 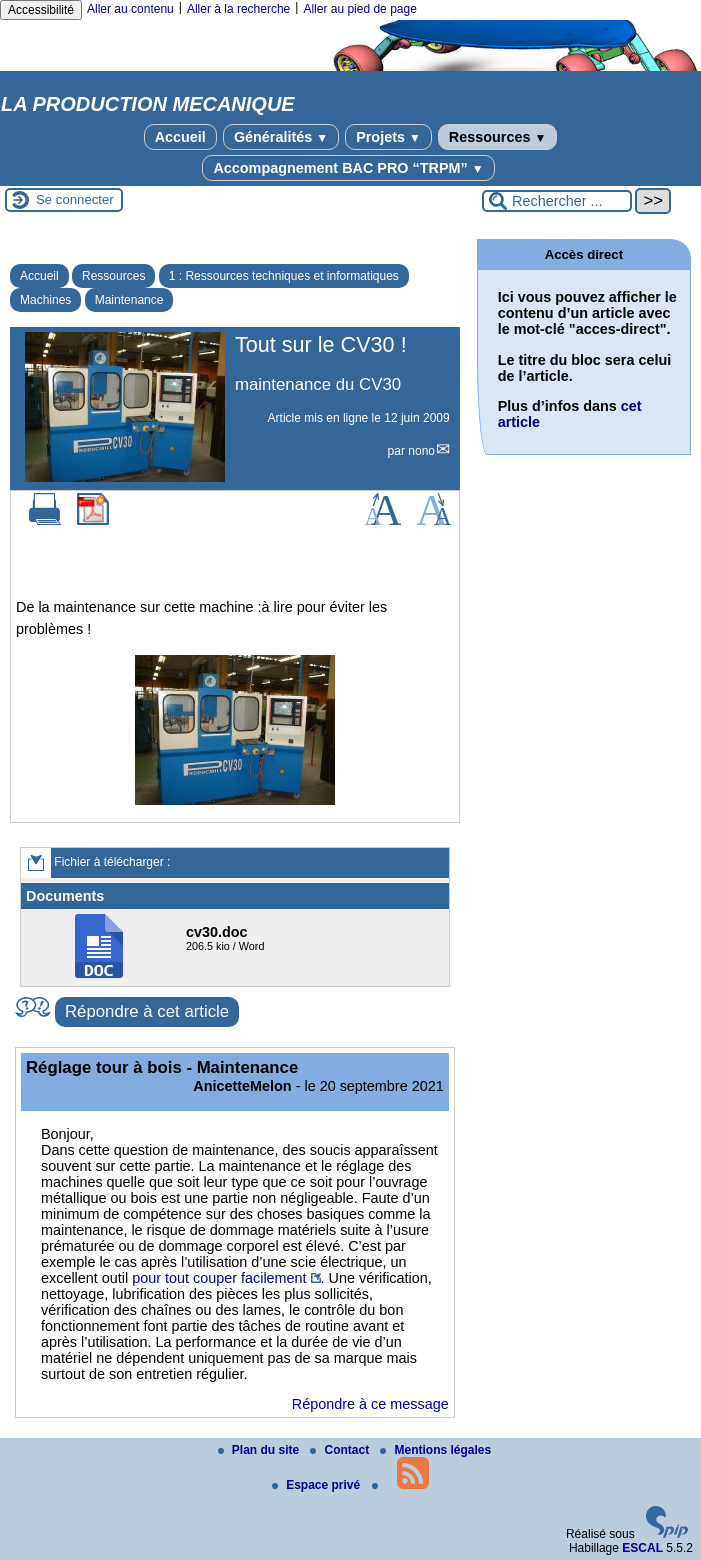 I want to click on [Rechercher ...], so click(x=557, y=201).